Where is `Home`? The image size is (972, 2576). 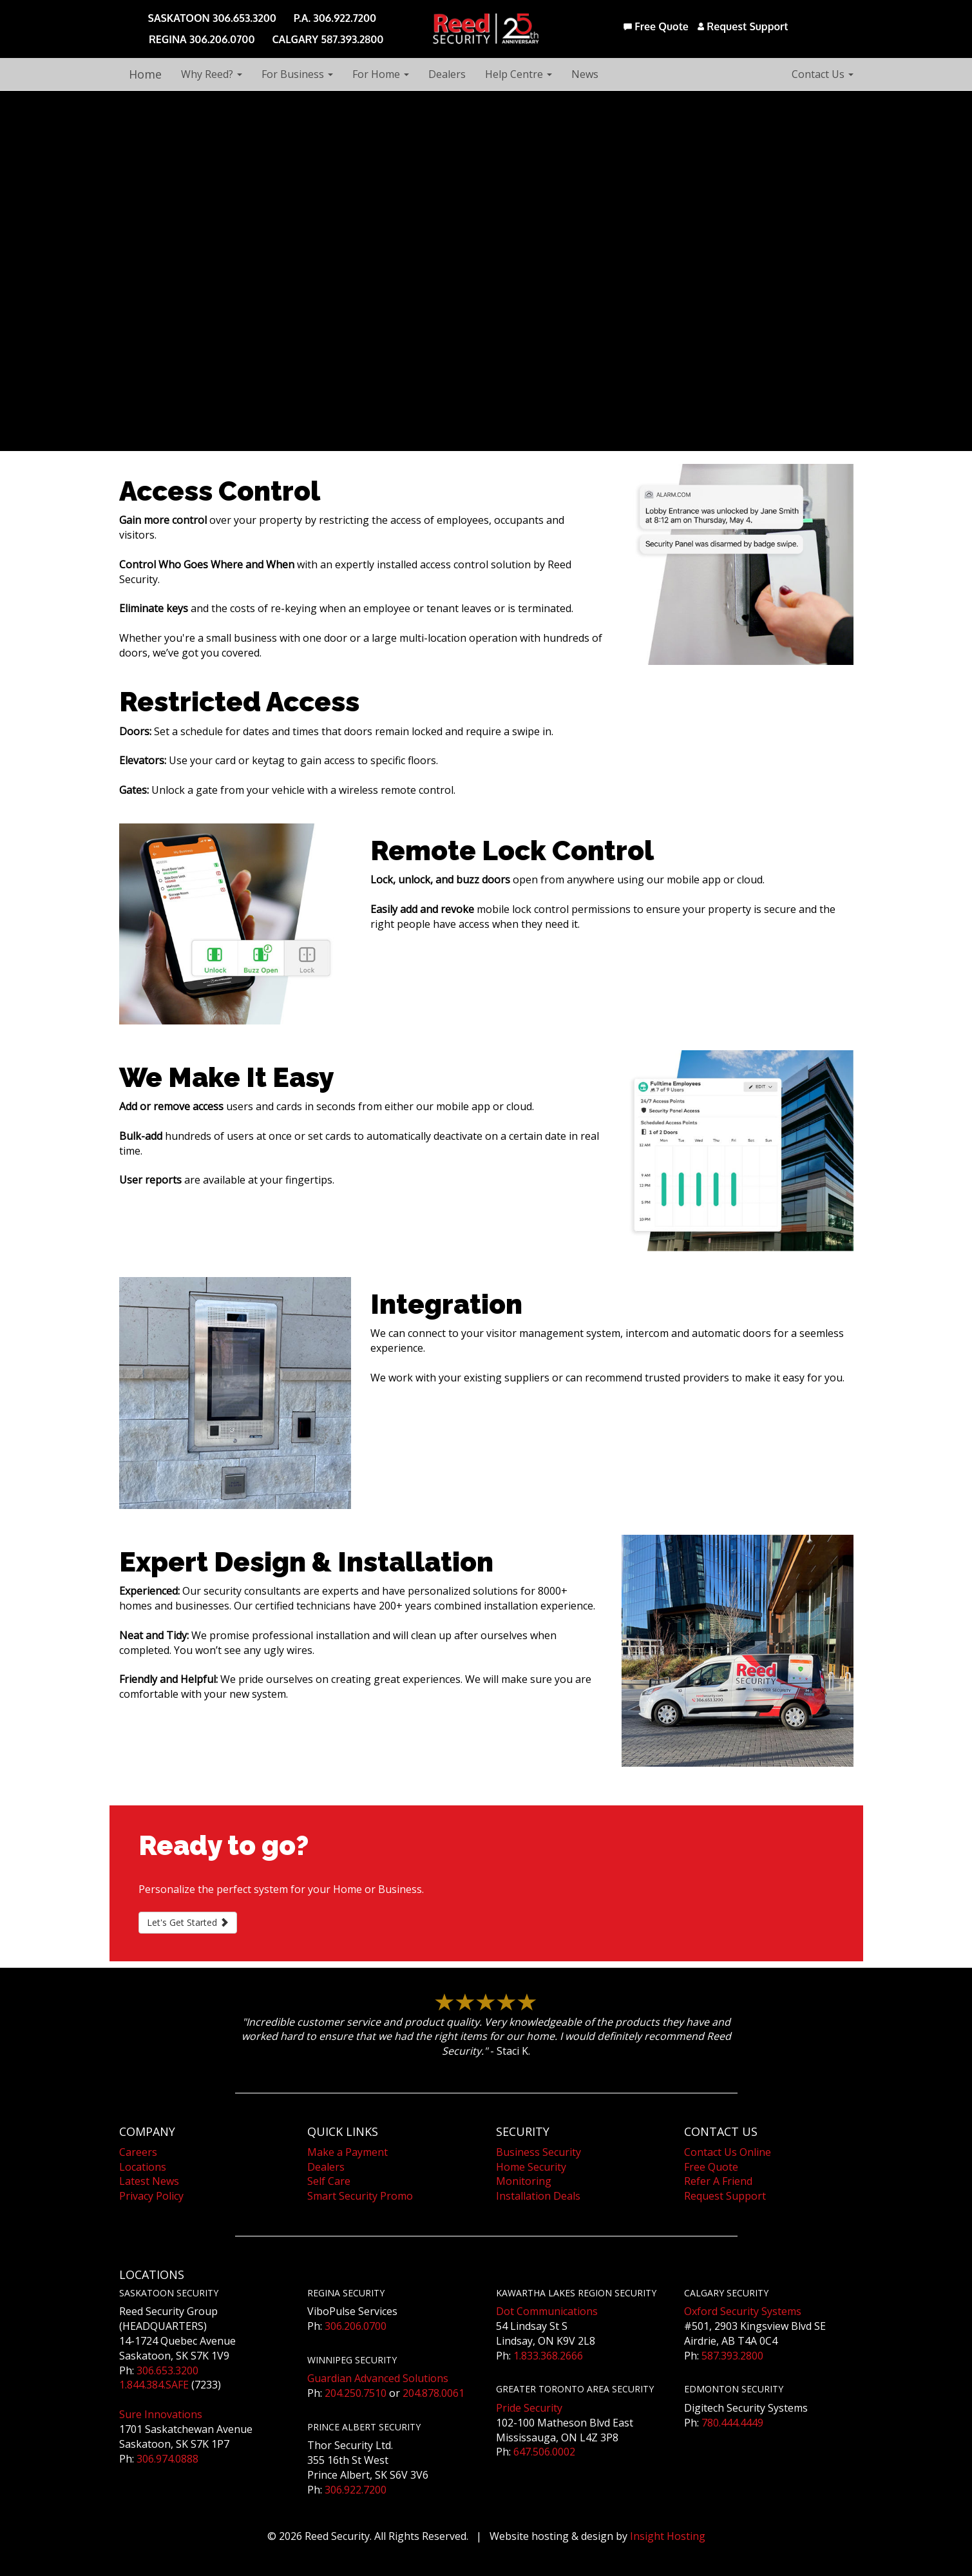 Home is located at coordinates (145, 74).